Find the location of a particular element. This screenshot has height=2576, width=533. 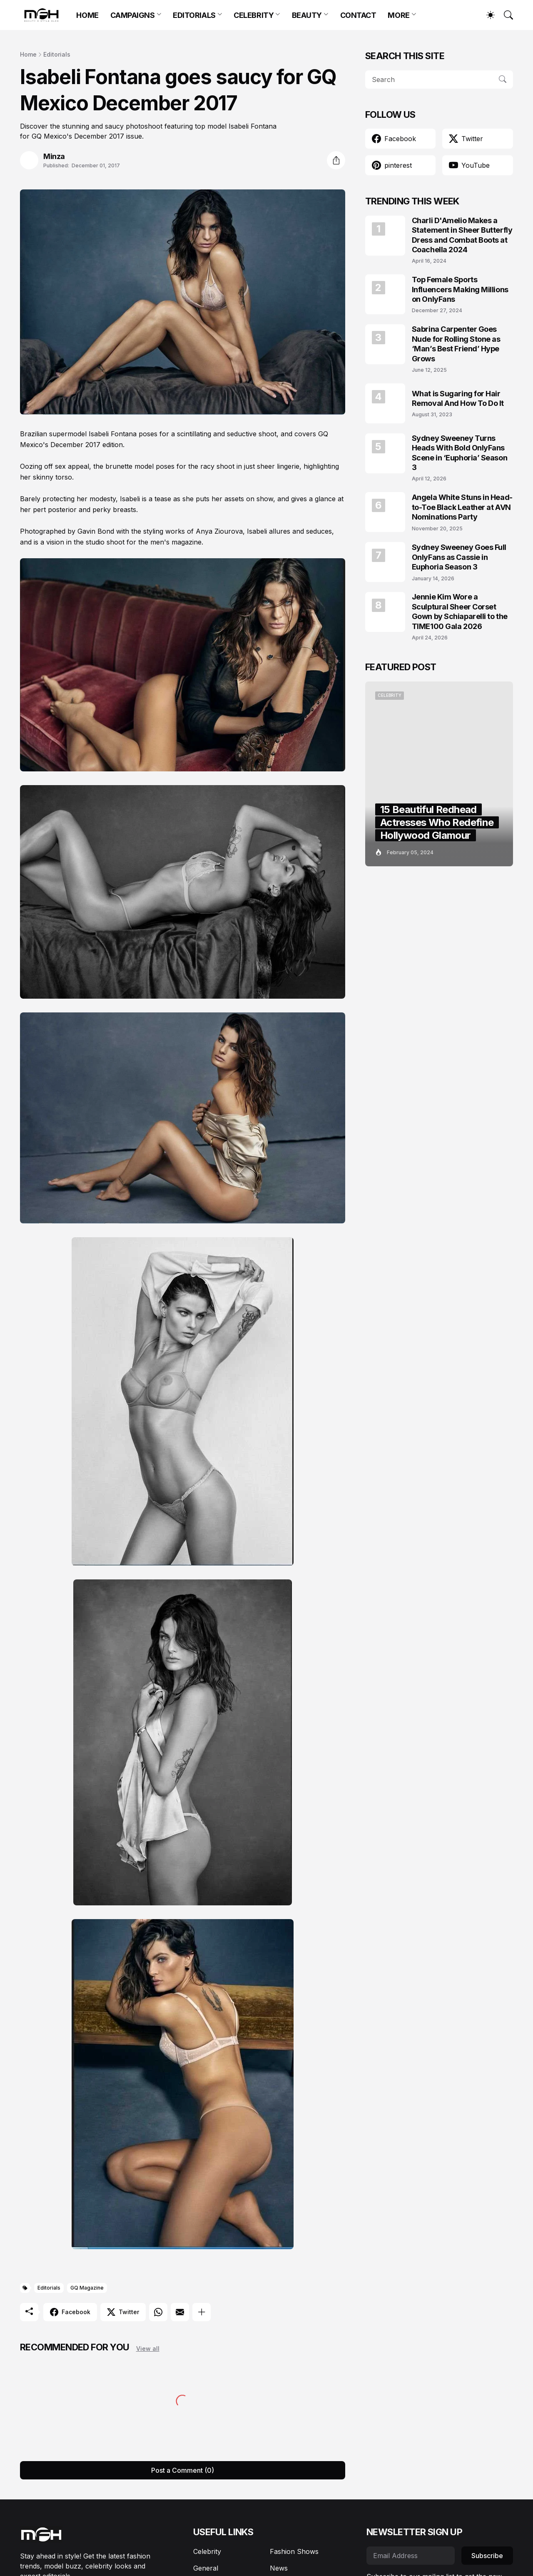

GQ Magazine is located at coordinates (87, 2288).